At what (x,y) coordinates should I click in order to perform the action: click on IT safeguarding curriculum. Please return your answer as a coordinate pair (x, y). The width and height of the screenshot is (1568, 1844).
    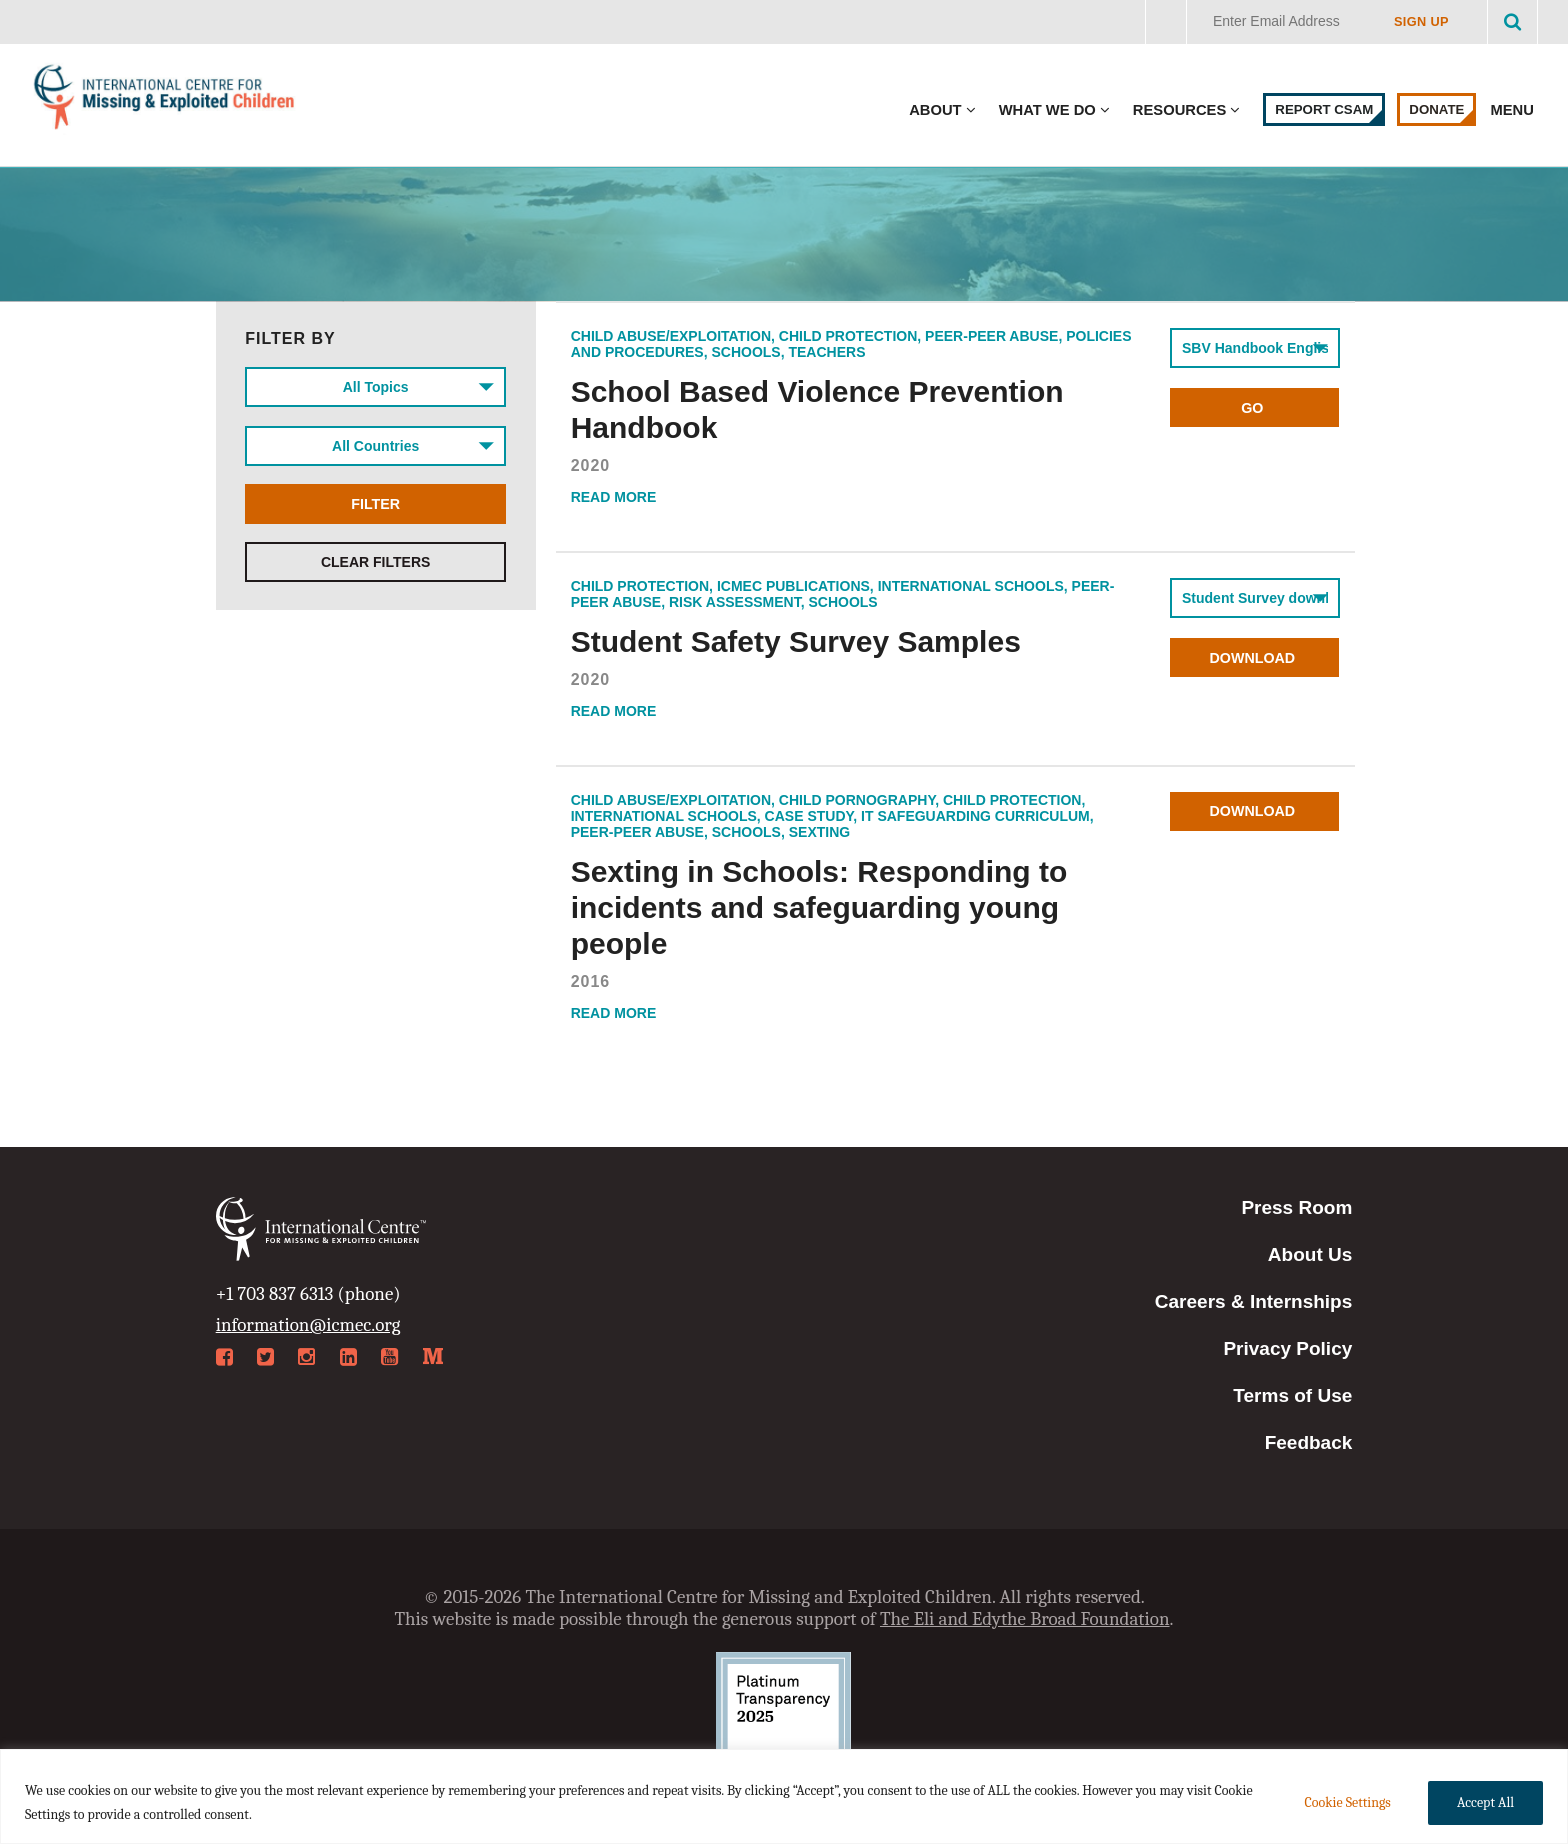
    Looking at the image, I should click on (975, 816).